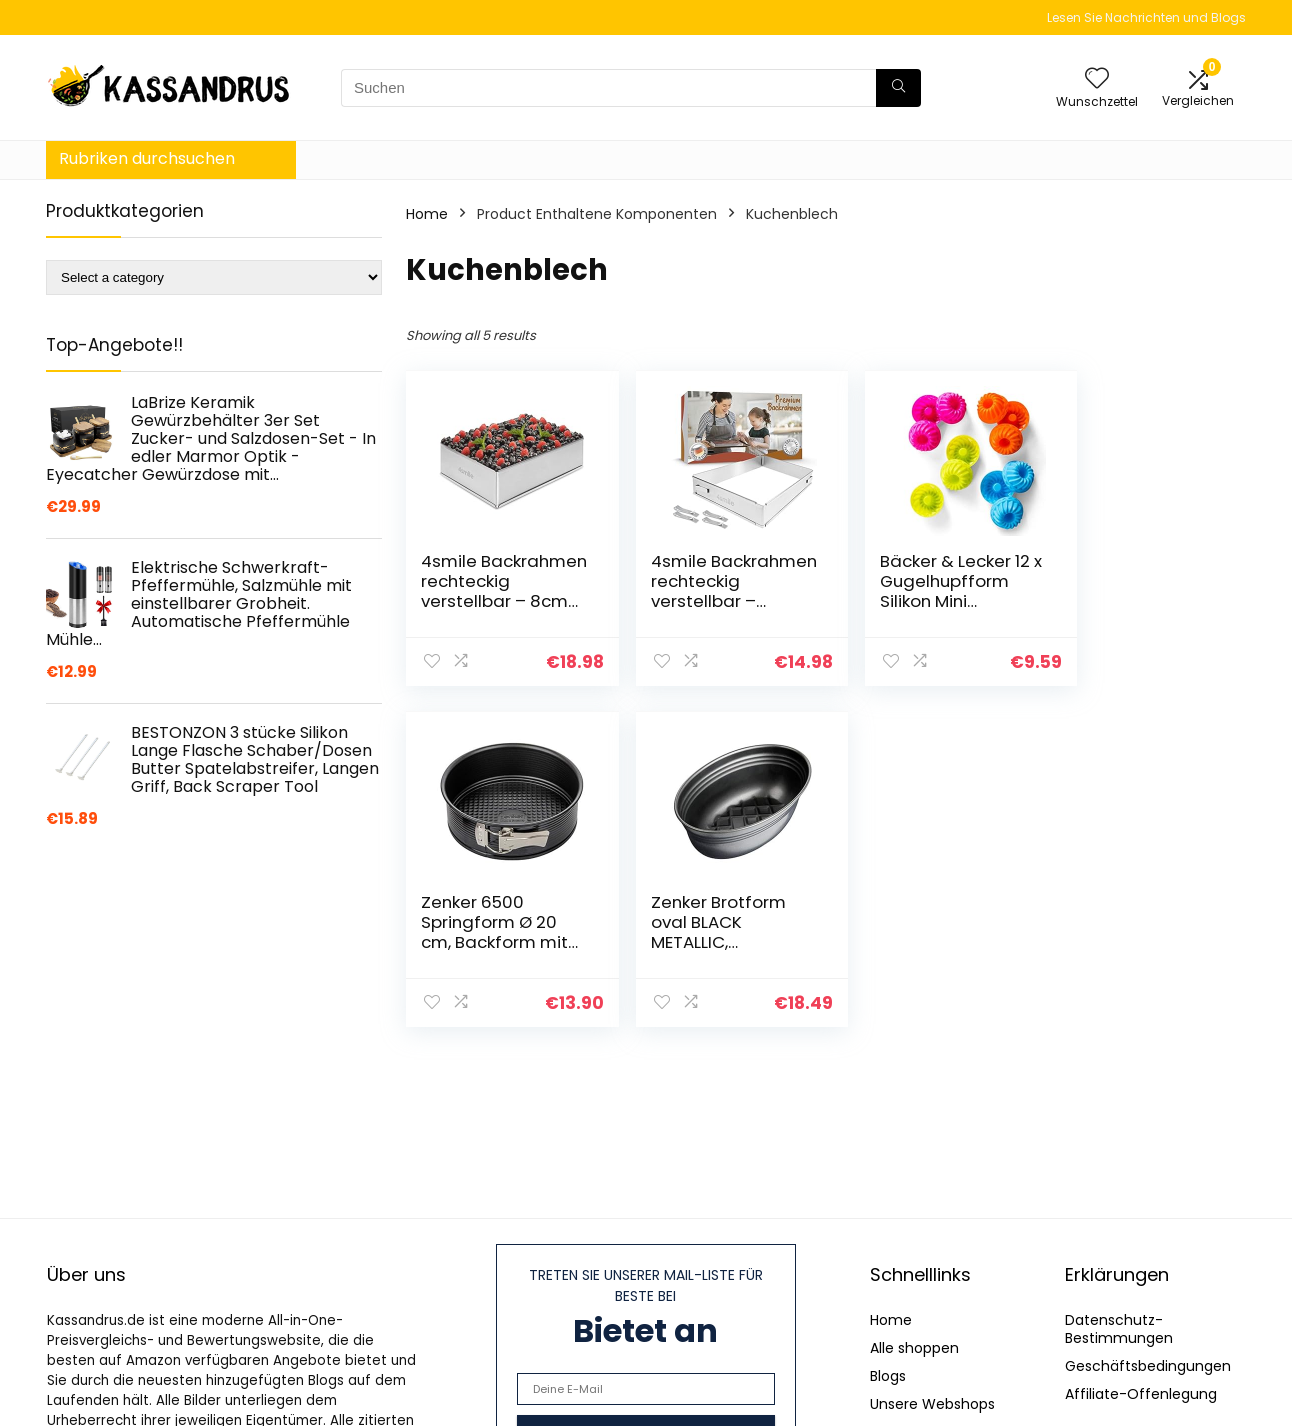  Describe the element at coordinates (898, 88) in the screenshot. I see `[Suchen]` at that location.